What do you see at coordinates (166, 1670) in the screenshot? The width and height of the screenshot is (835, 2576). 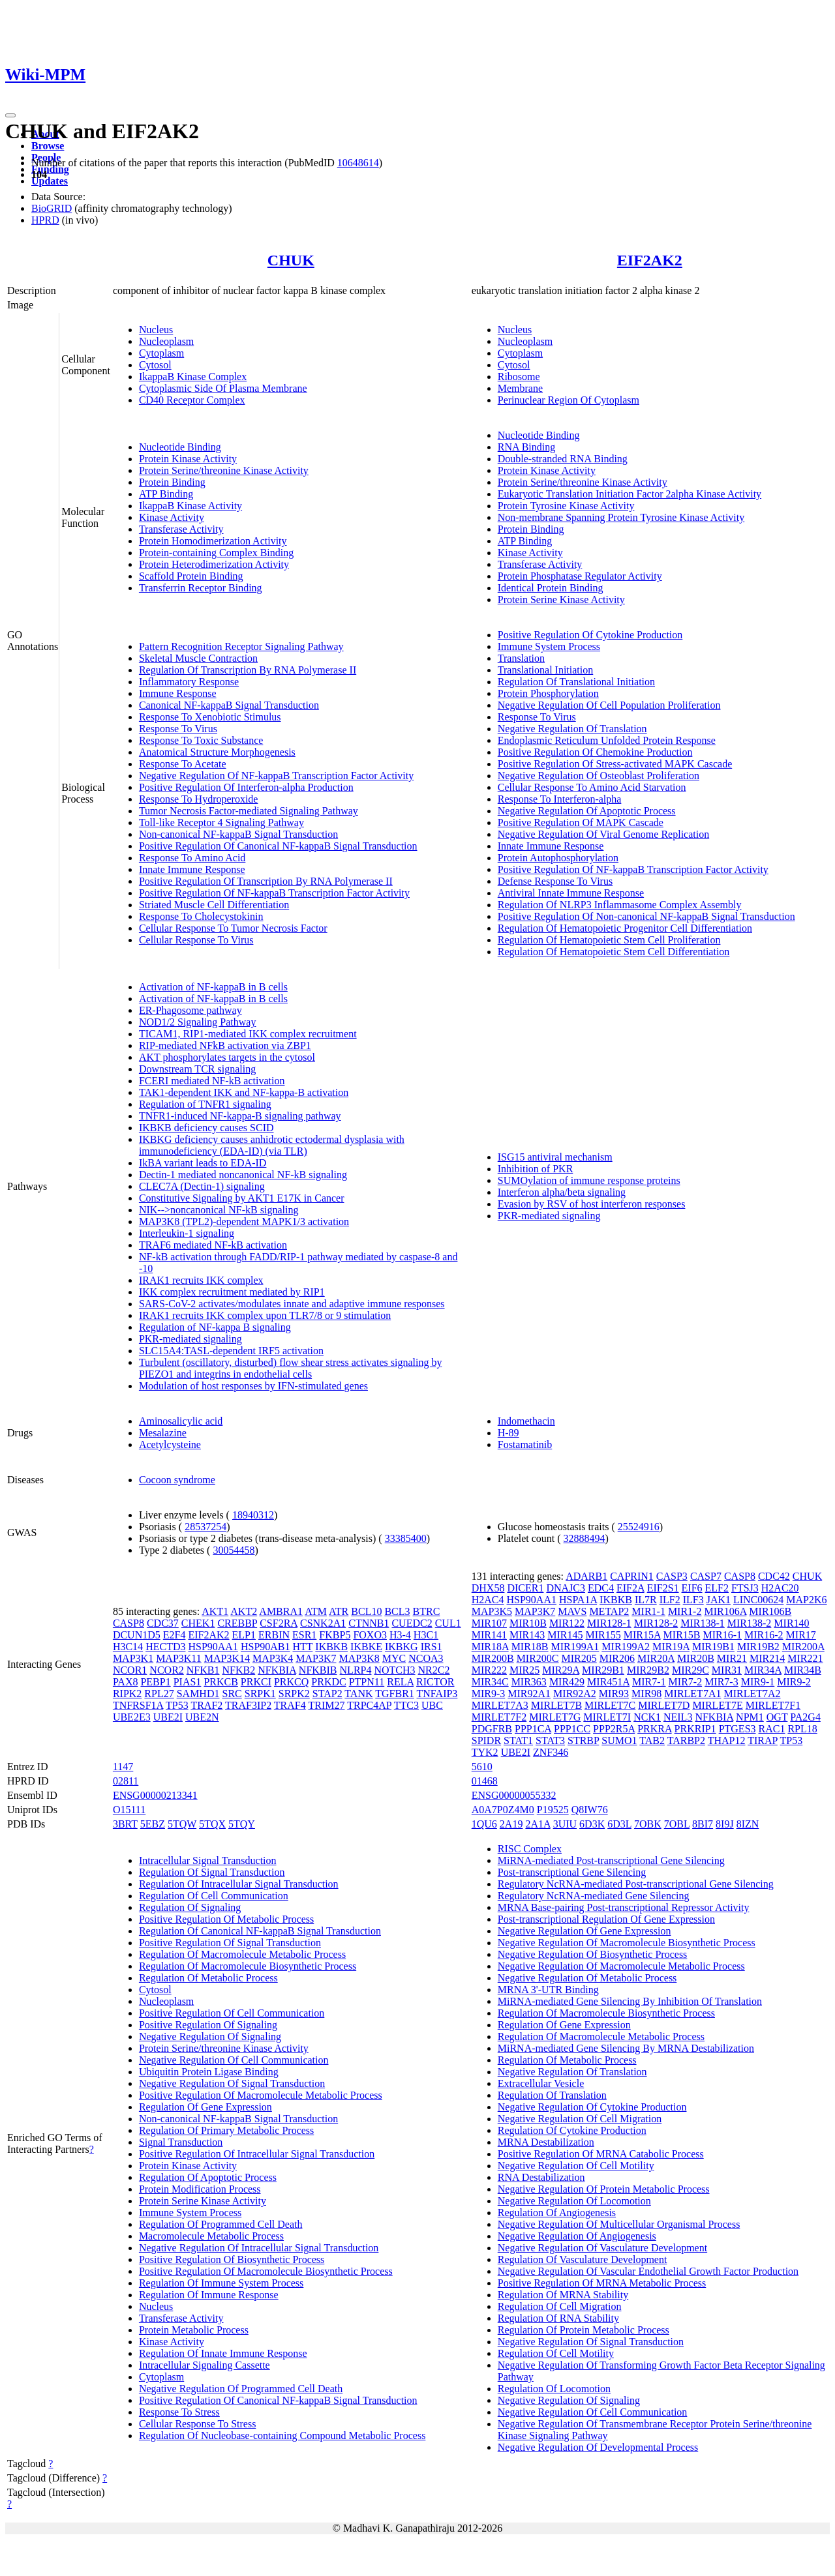 I see `NCOR2` at bounding box center [166, 1670].